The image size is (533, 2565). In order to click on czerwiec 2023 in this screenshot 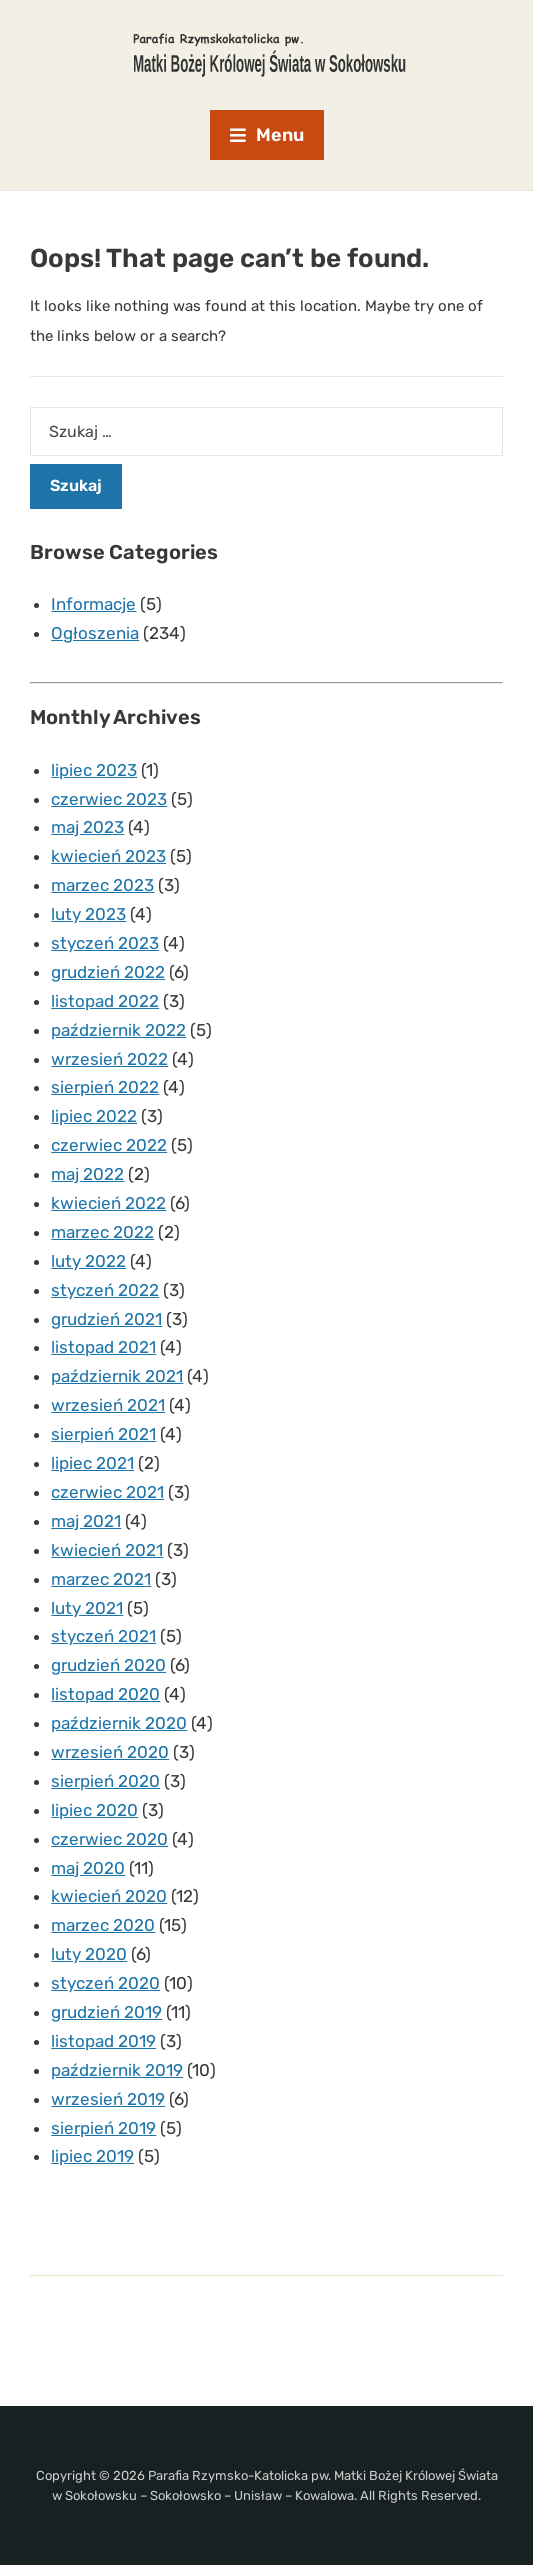, I will do `click(109, 799)`.